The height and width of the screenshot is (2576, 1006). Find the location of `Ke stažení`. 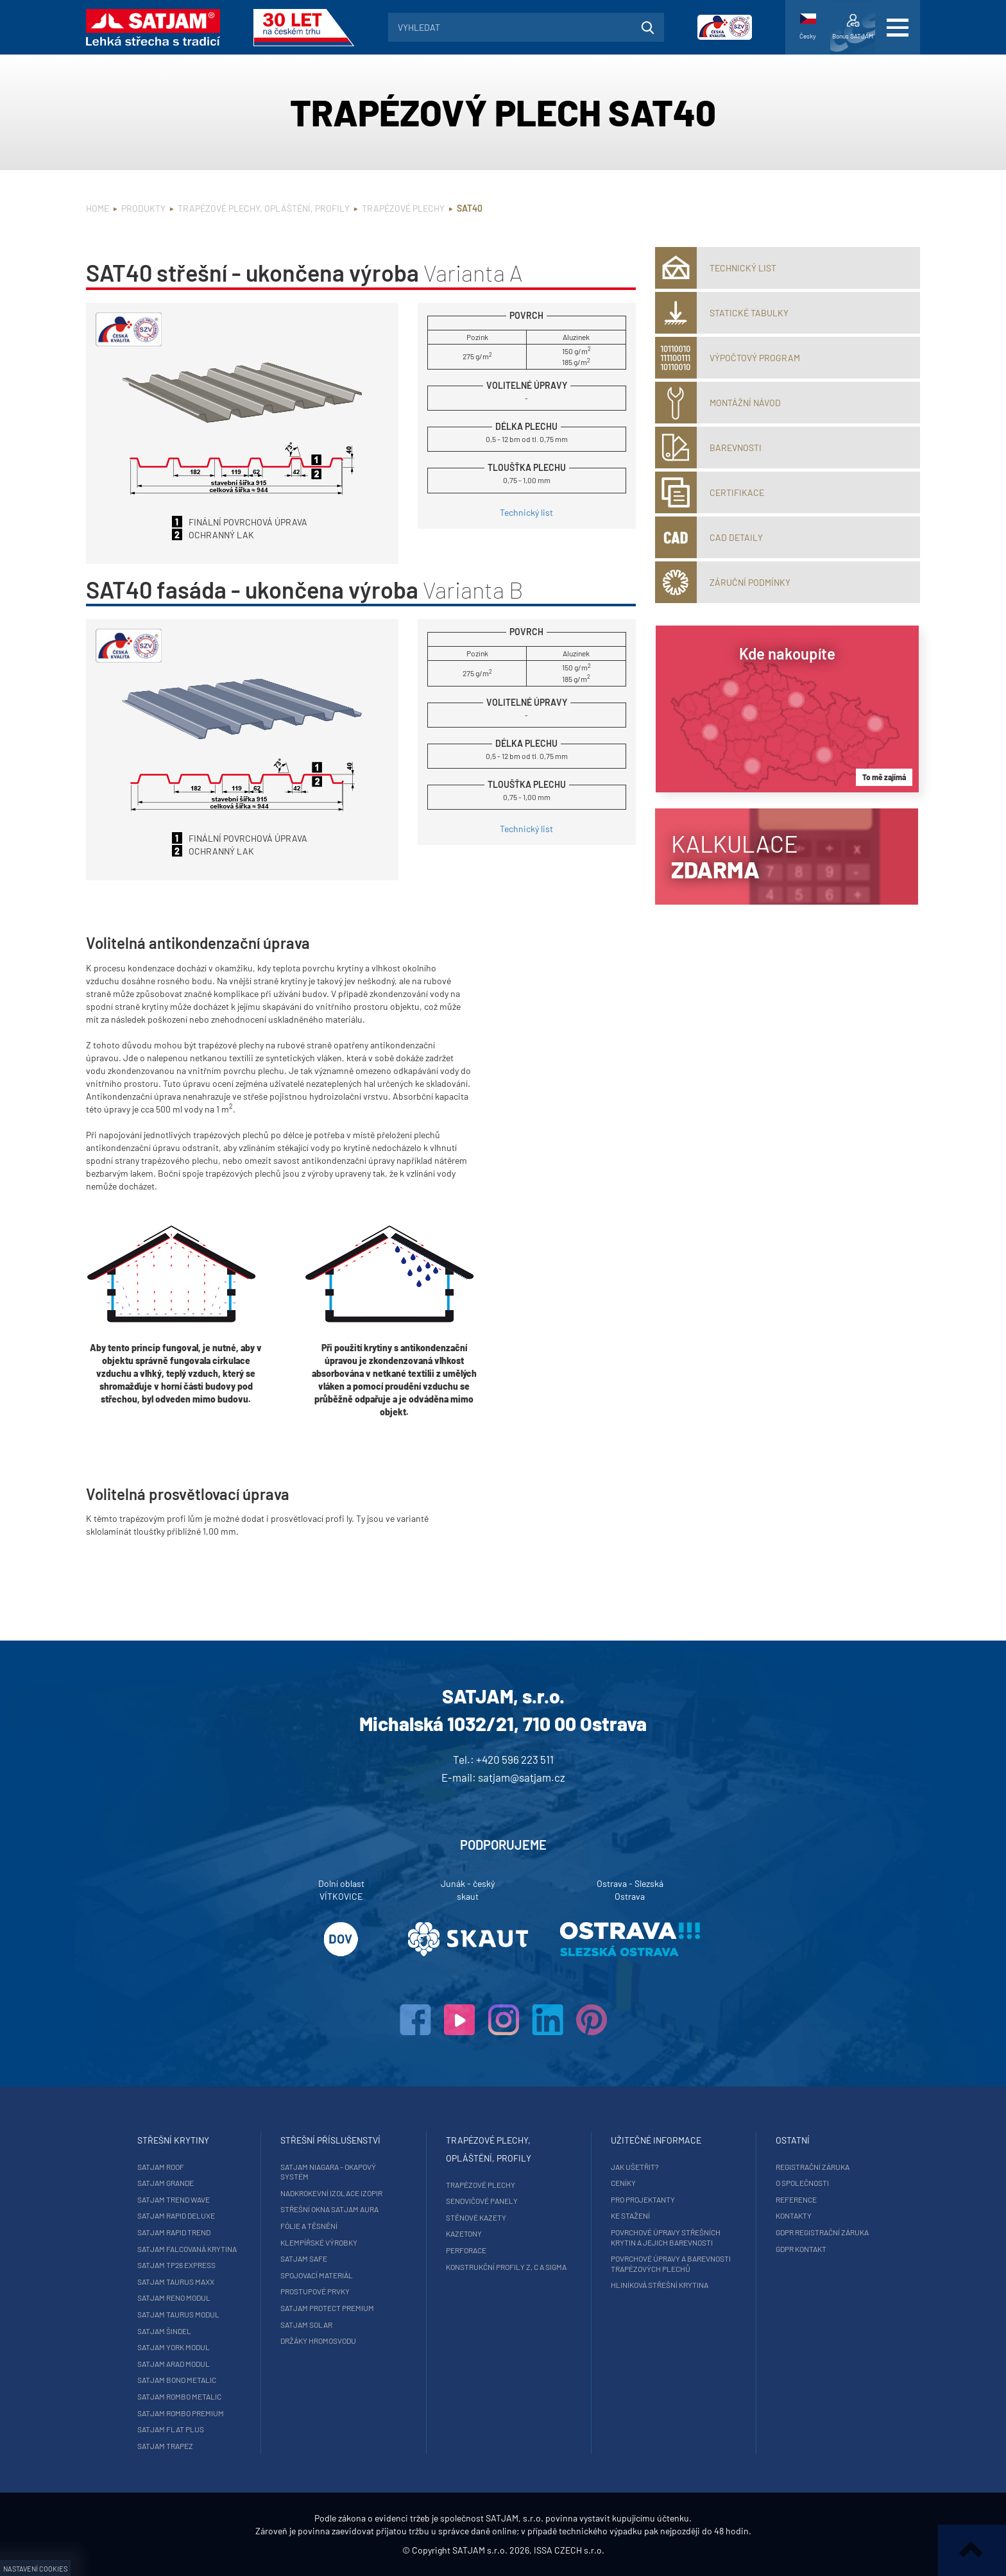

Ke stažení is located at coordinates (630, 2215).